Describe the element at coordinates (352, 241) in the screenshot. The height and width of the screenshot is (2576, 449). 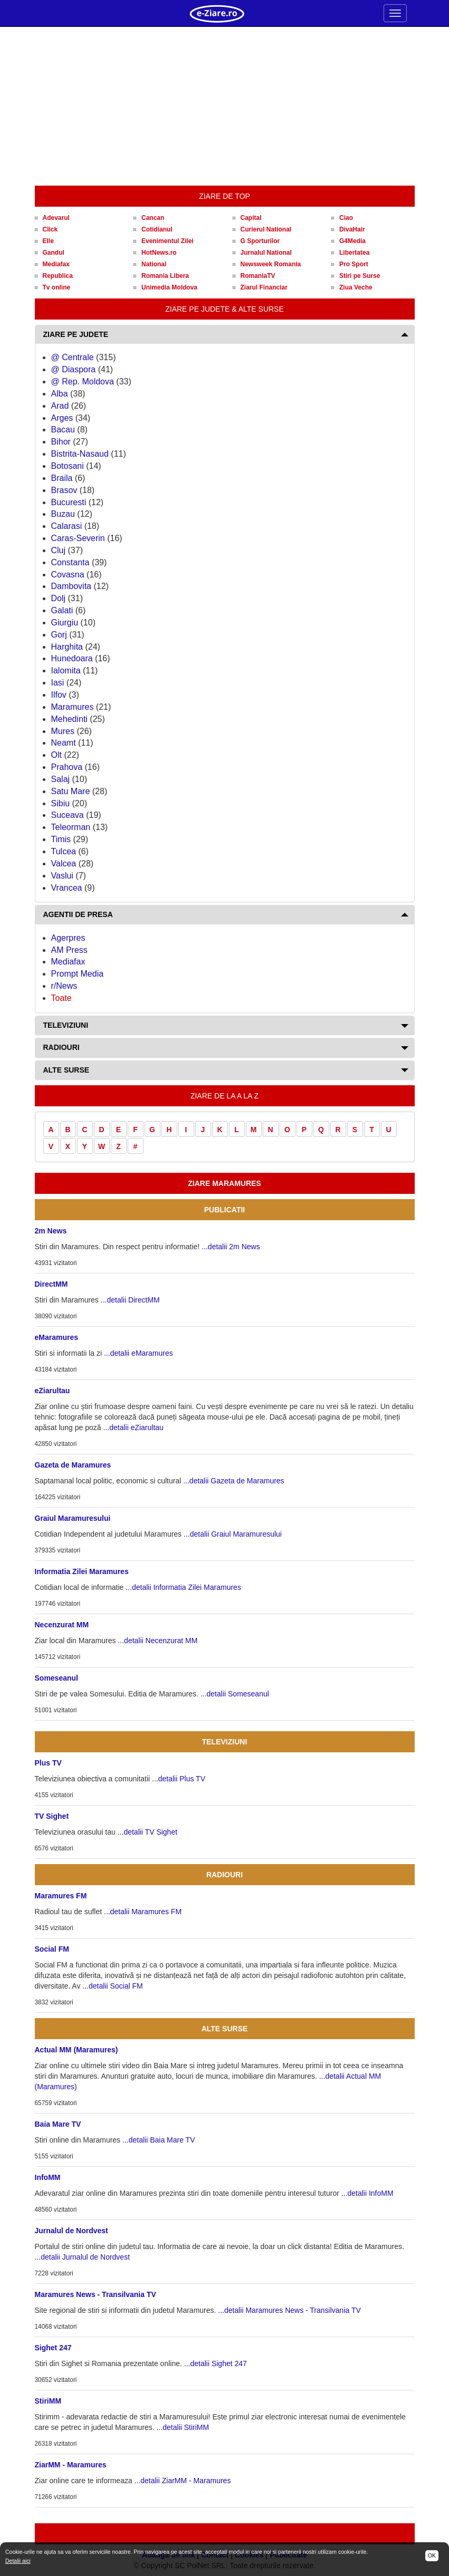
I see `G4Media` at that location.